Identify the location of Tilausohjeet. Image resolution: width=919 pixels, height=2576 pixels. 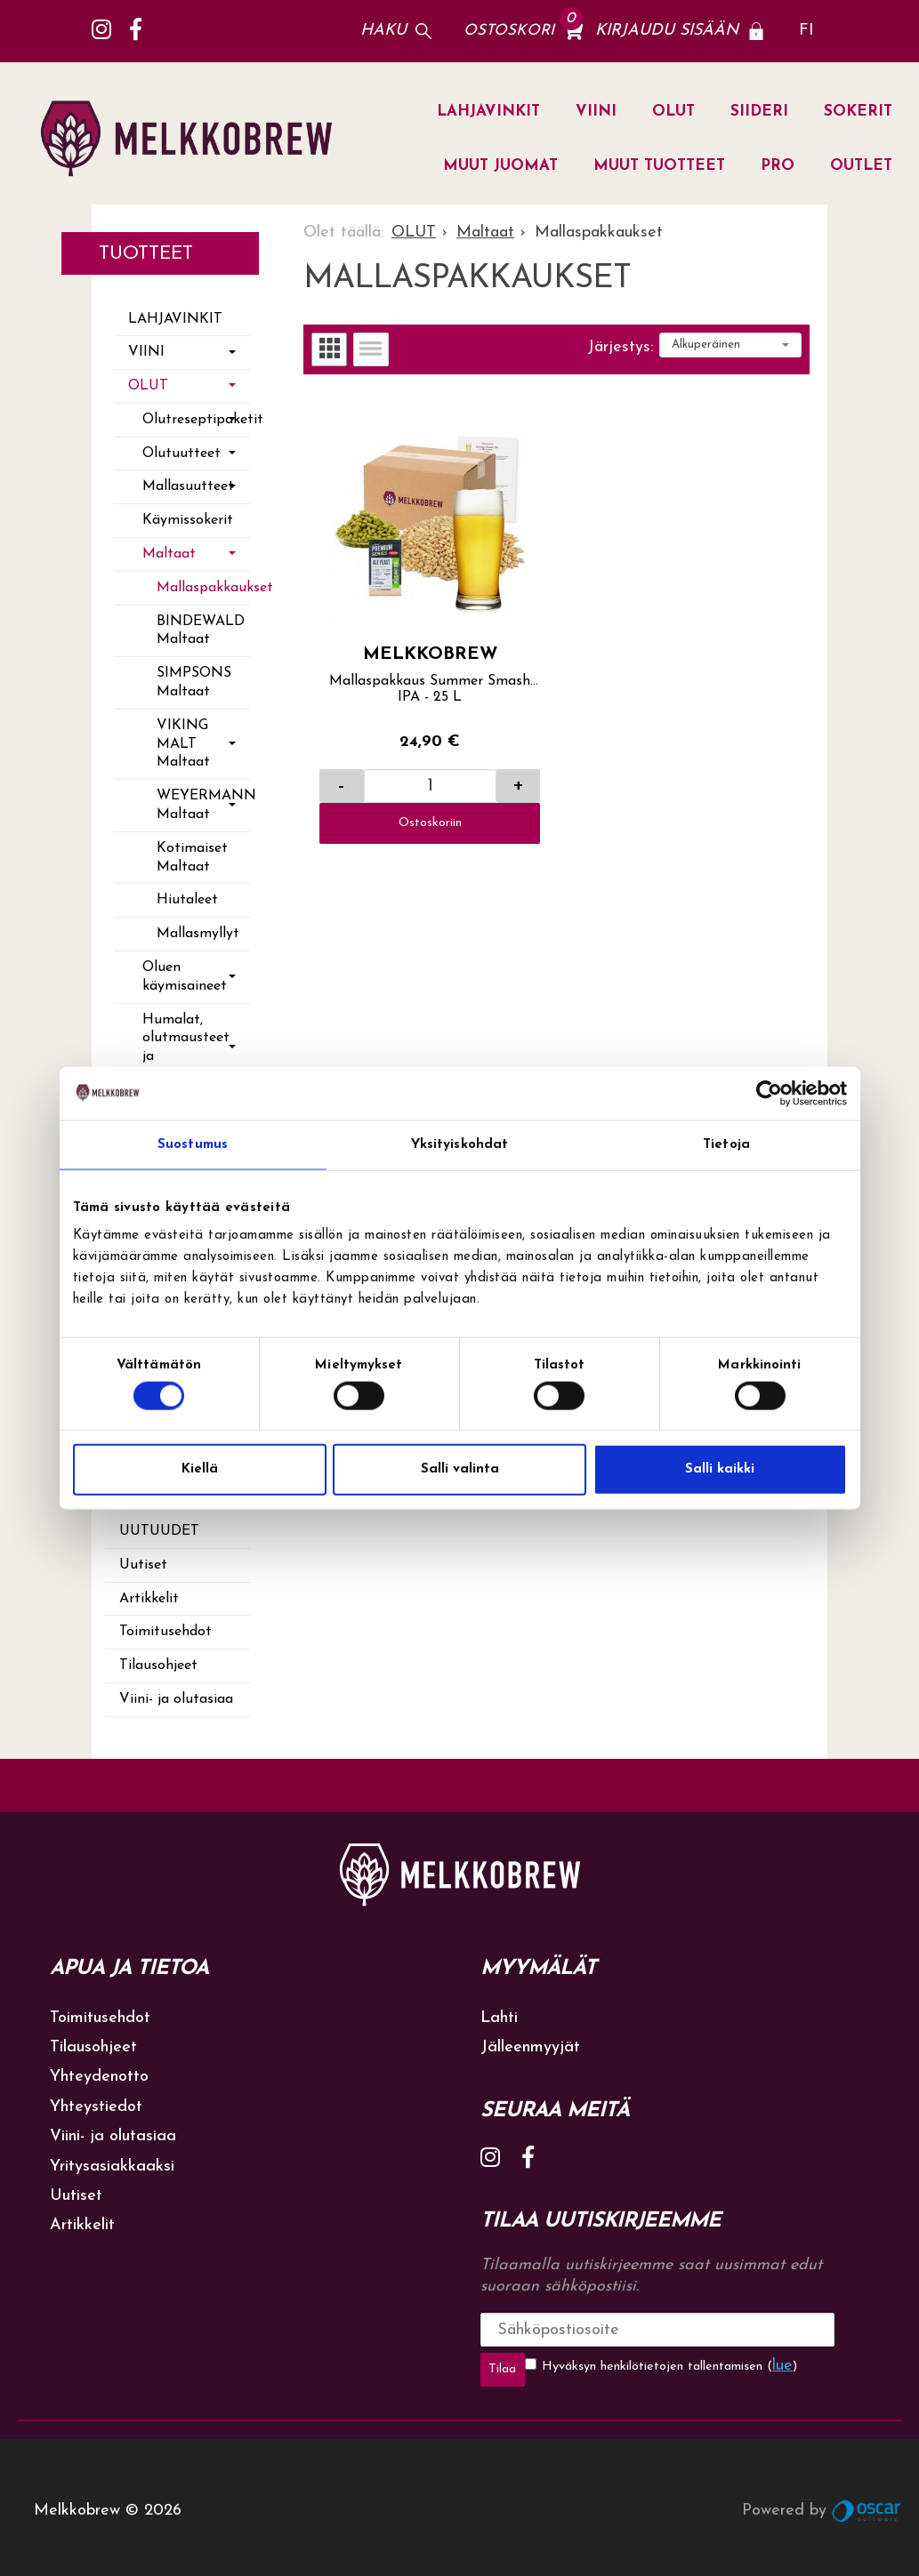
(158, 1665).